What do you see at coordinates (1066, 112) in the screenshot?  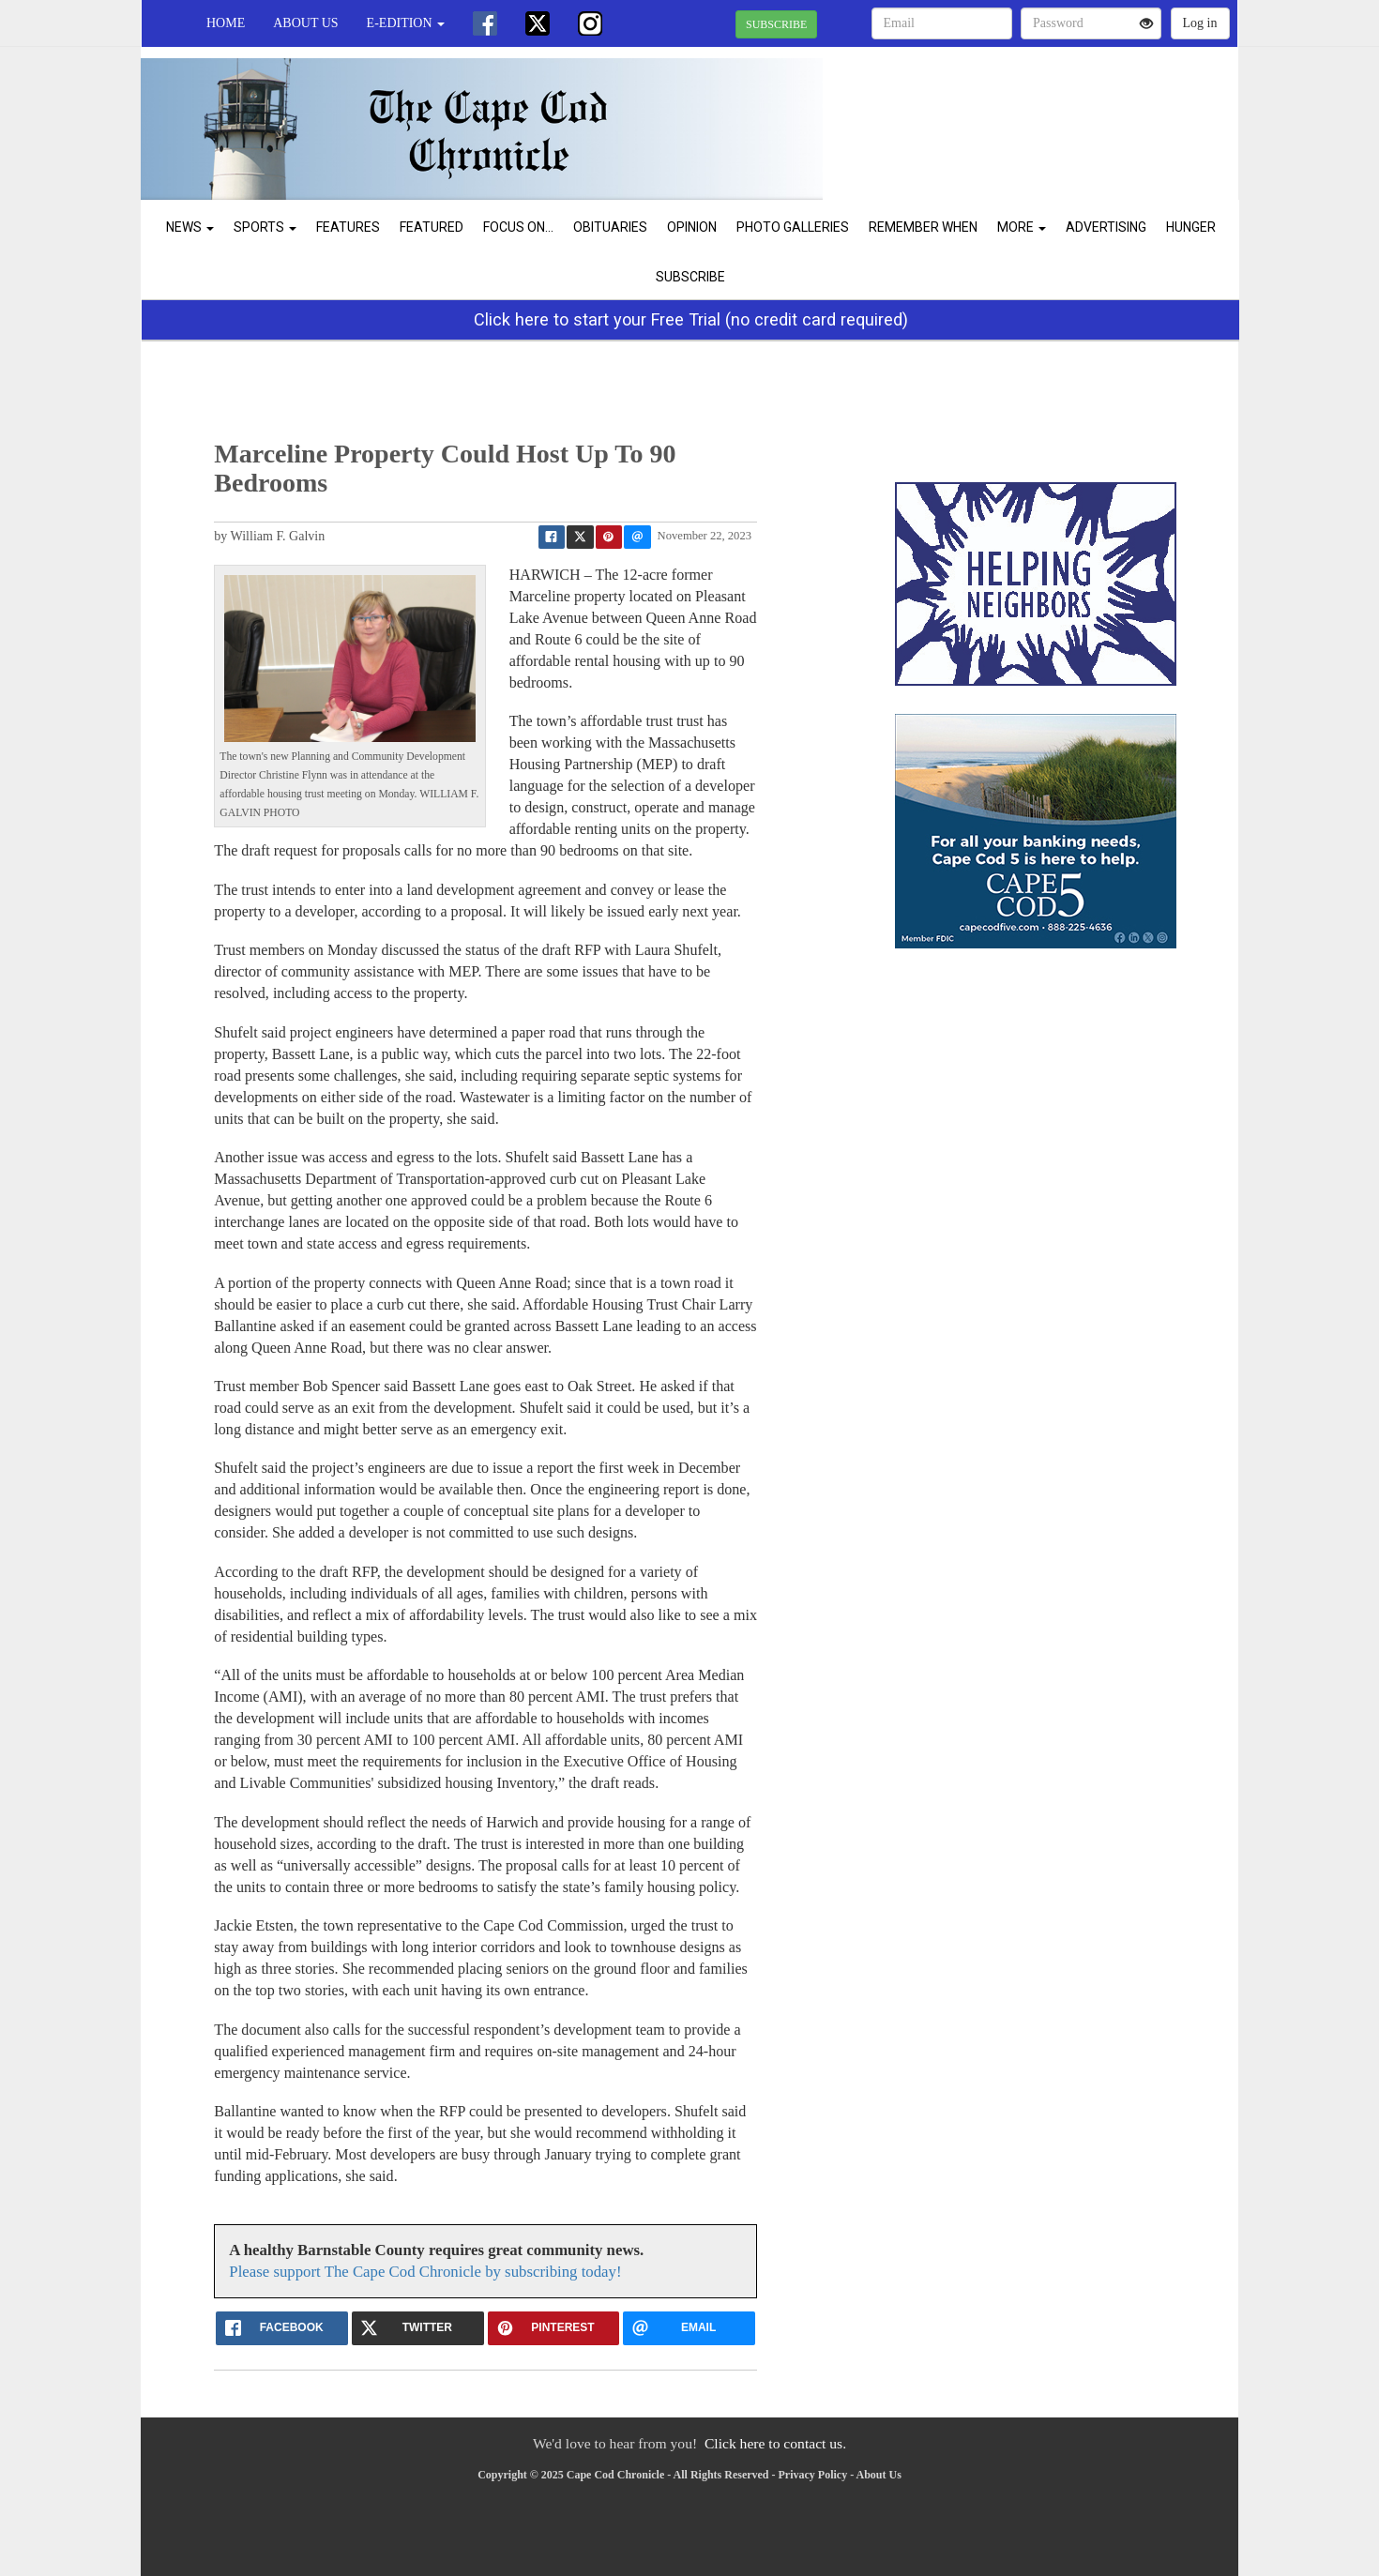 I see `CHATHAM WEATHER` at bounding box center [1066, 112].